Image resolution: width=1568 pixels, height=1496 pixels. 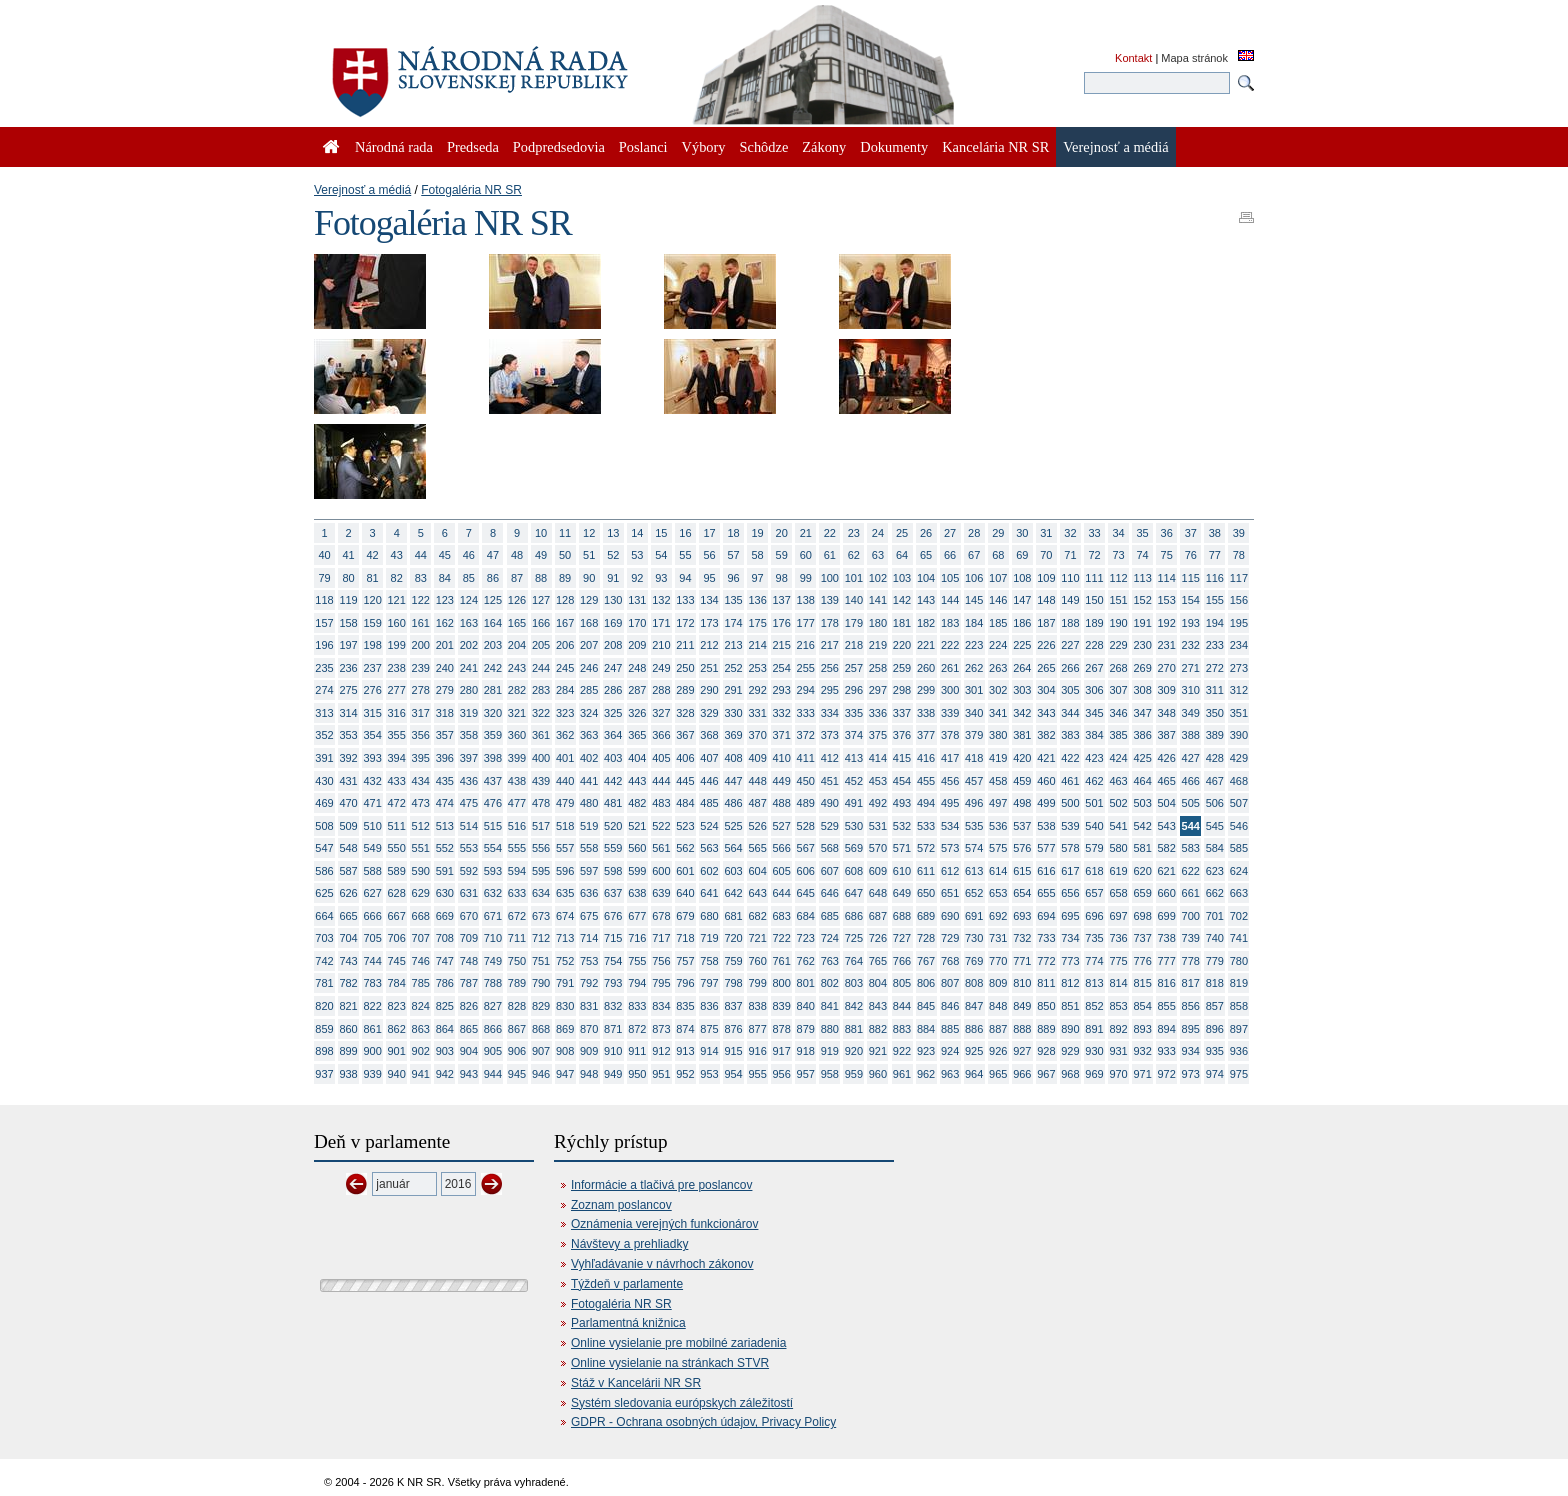 I want to click on 340, so click(x=974, y=713).